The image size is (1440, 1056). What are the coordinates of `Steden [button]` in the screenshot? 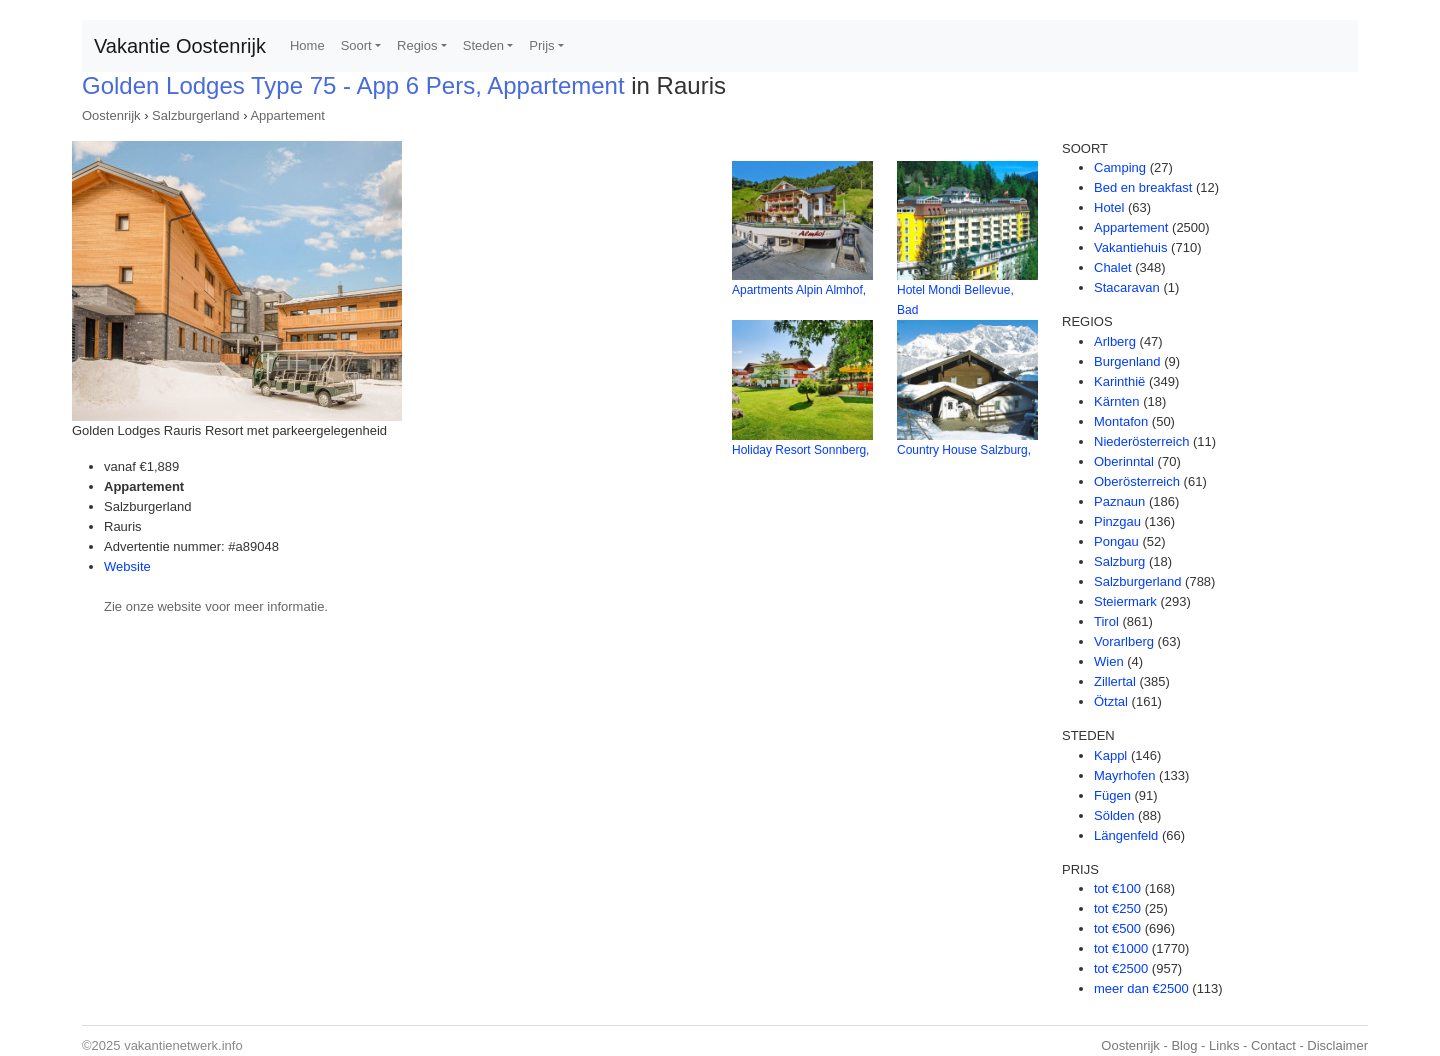 It's located at (483, 45).